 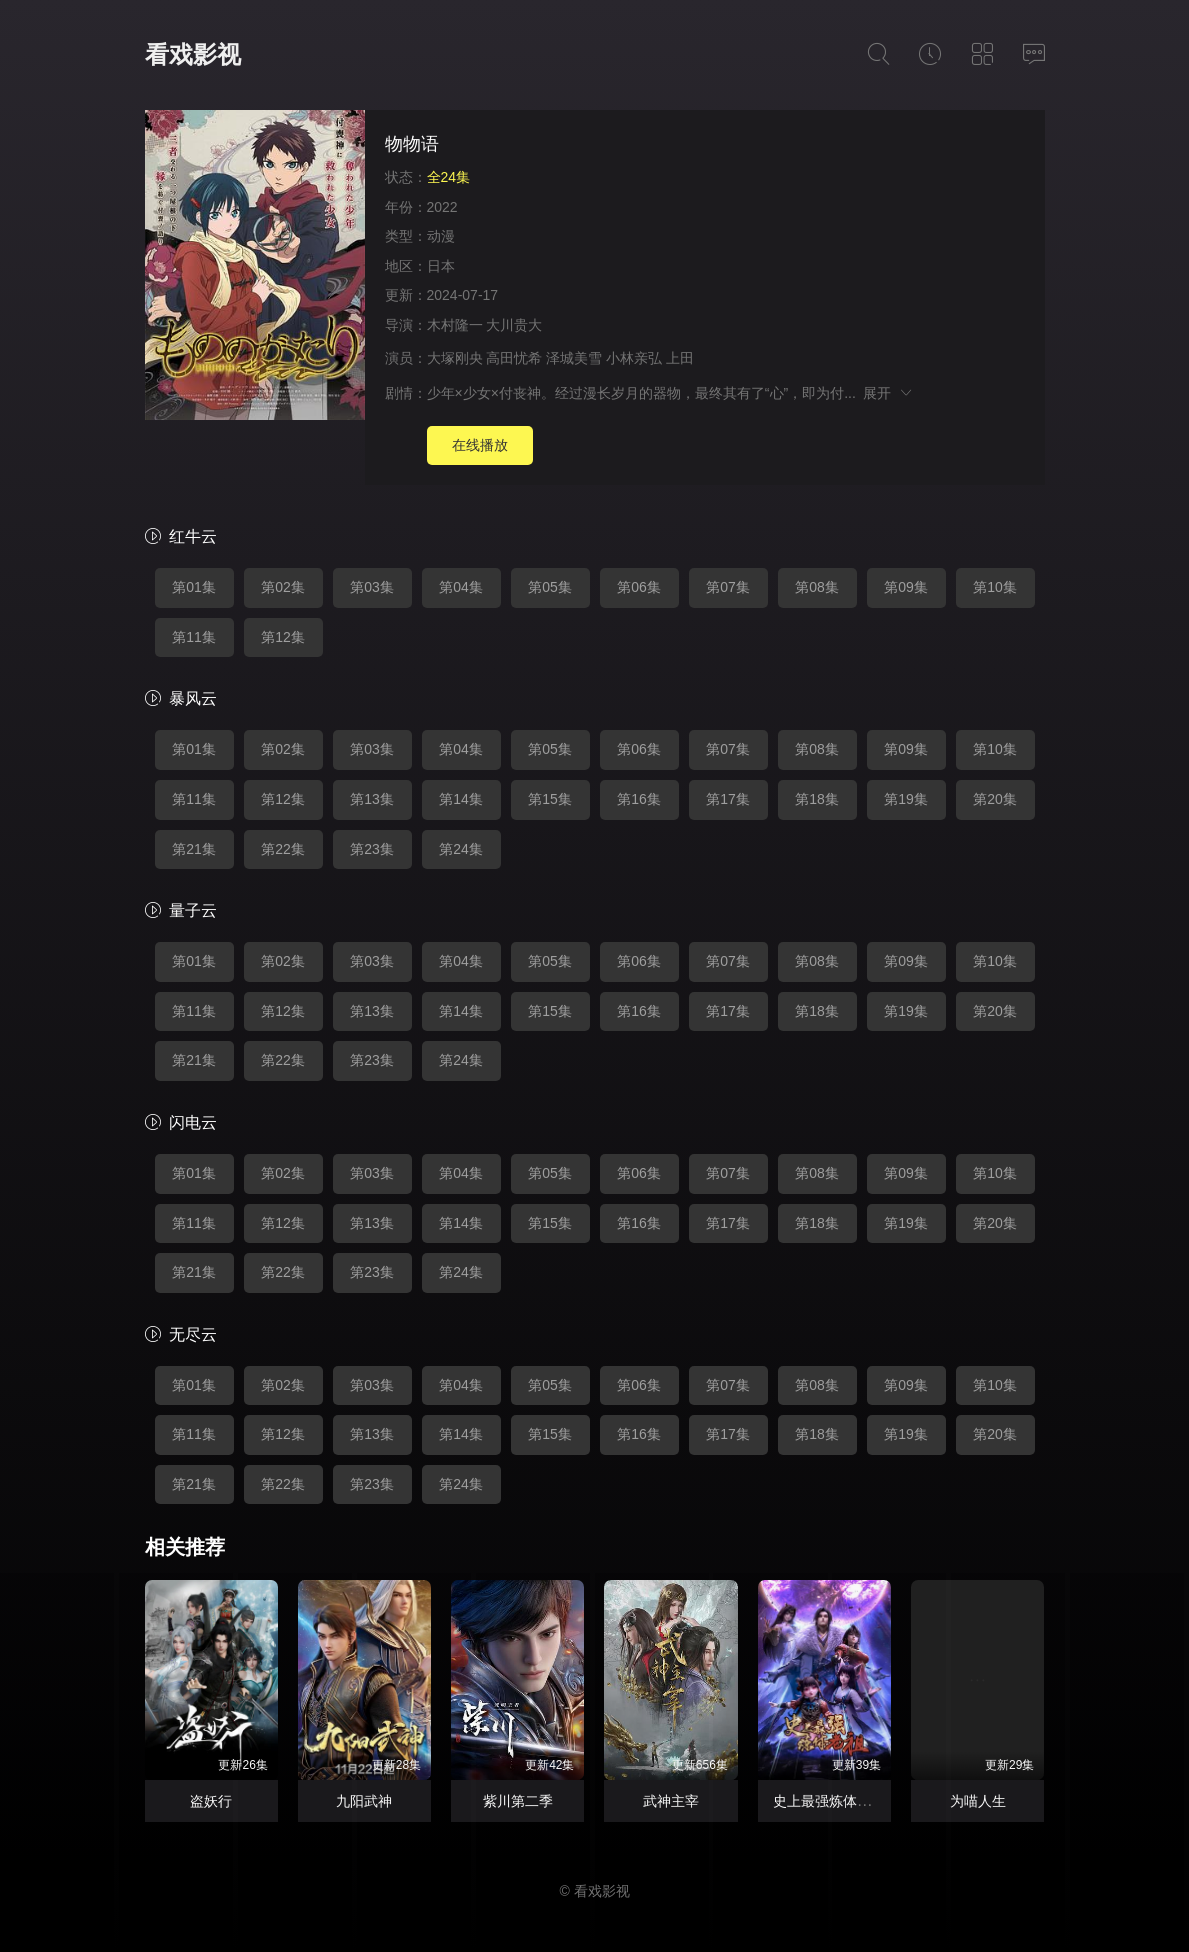 I want to click on 第03集, so click(x=372, y=587).